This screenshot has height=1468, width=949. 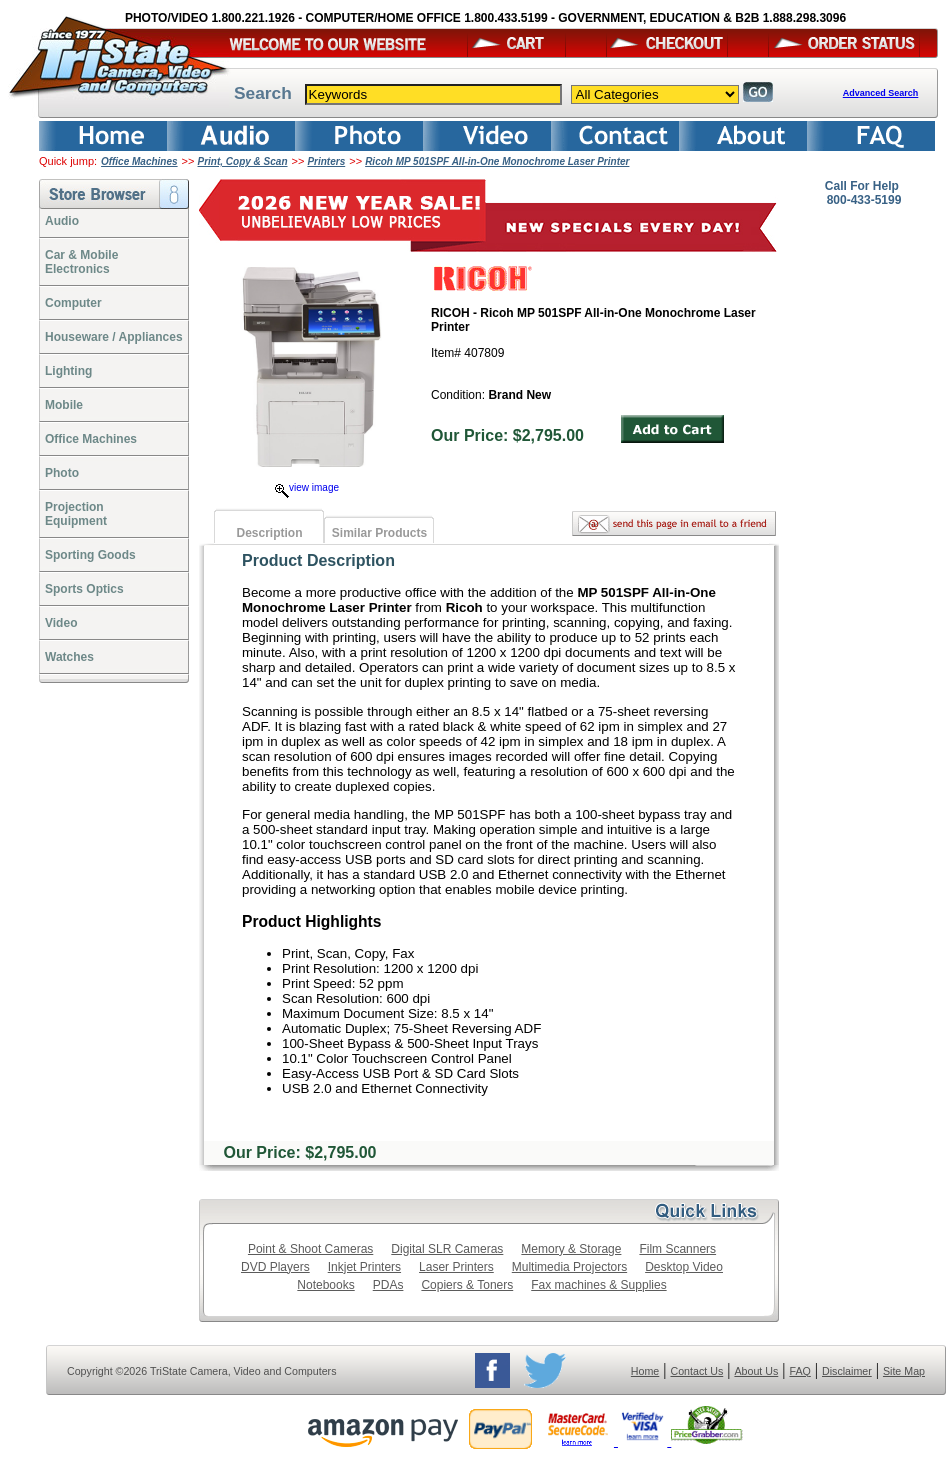 What do you see at coordinates (379, 533) in the screenshot?
I see `Similar Products` at bounding box center [379, 533].